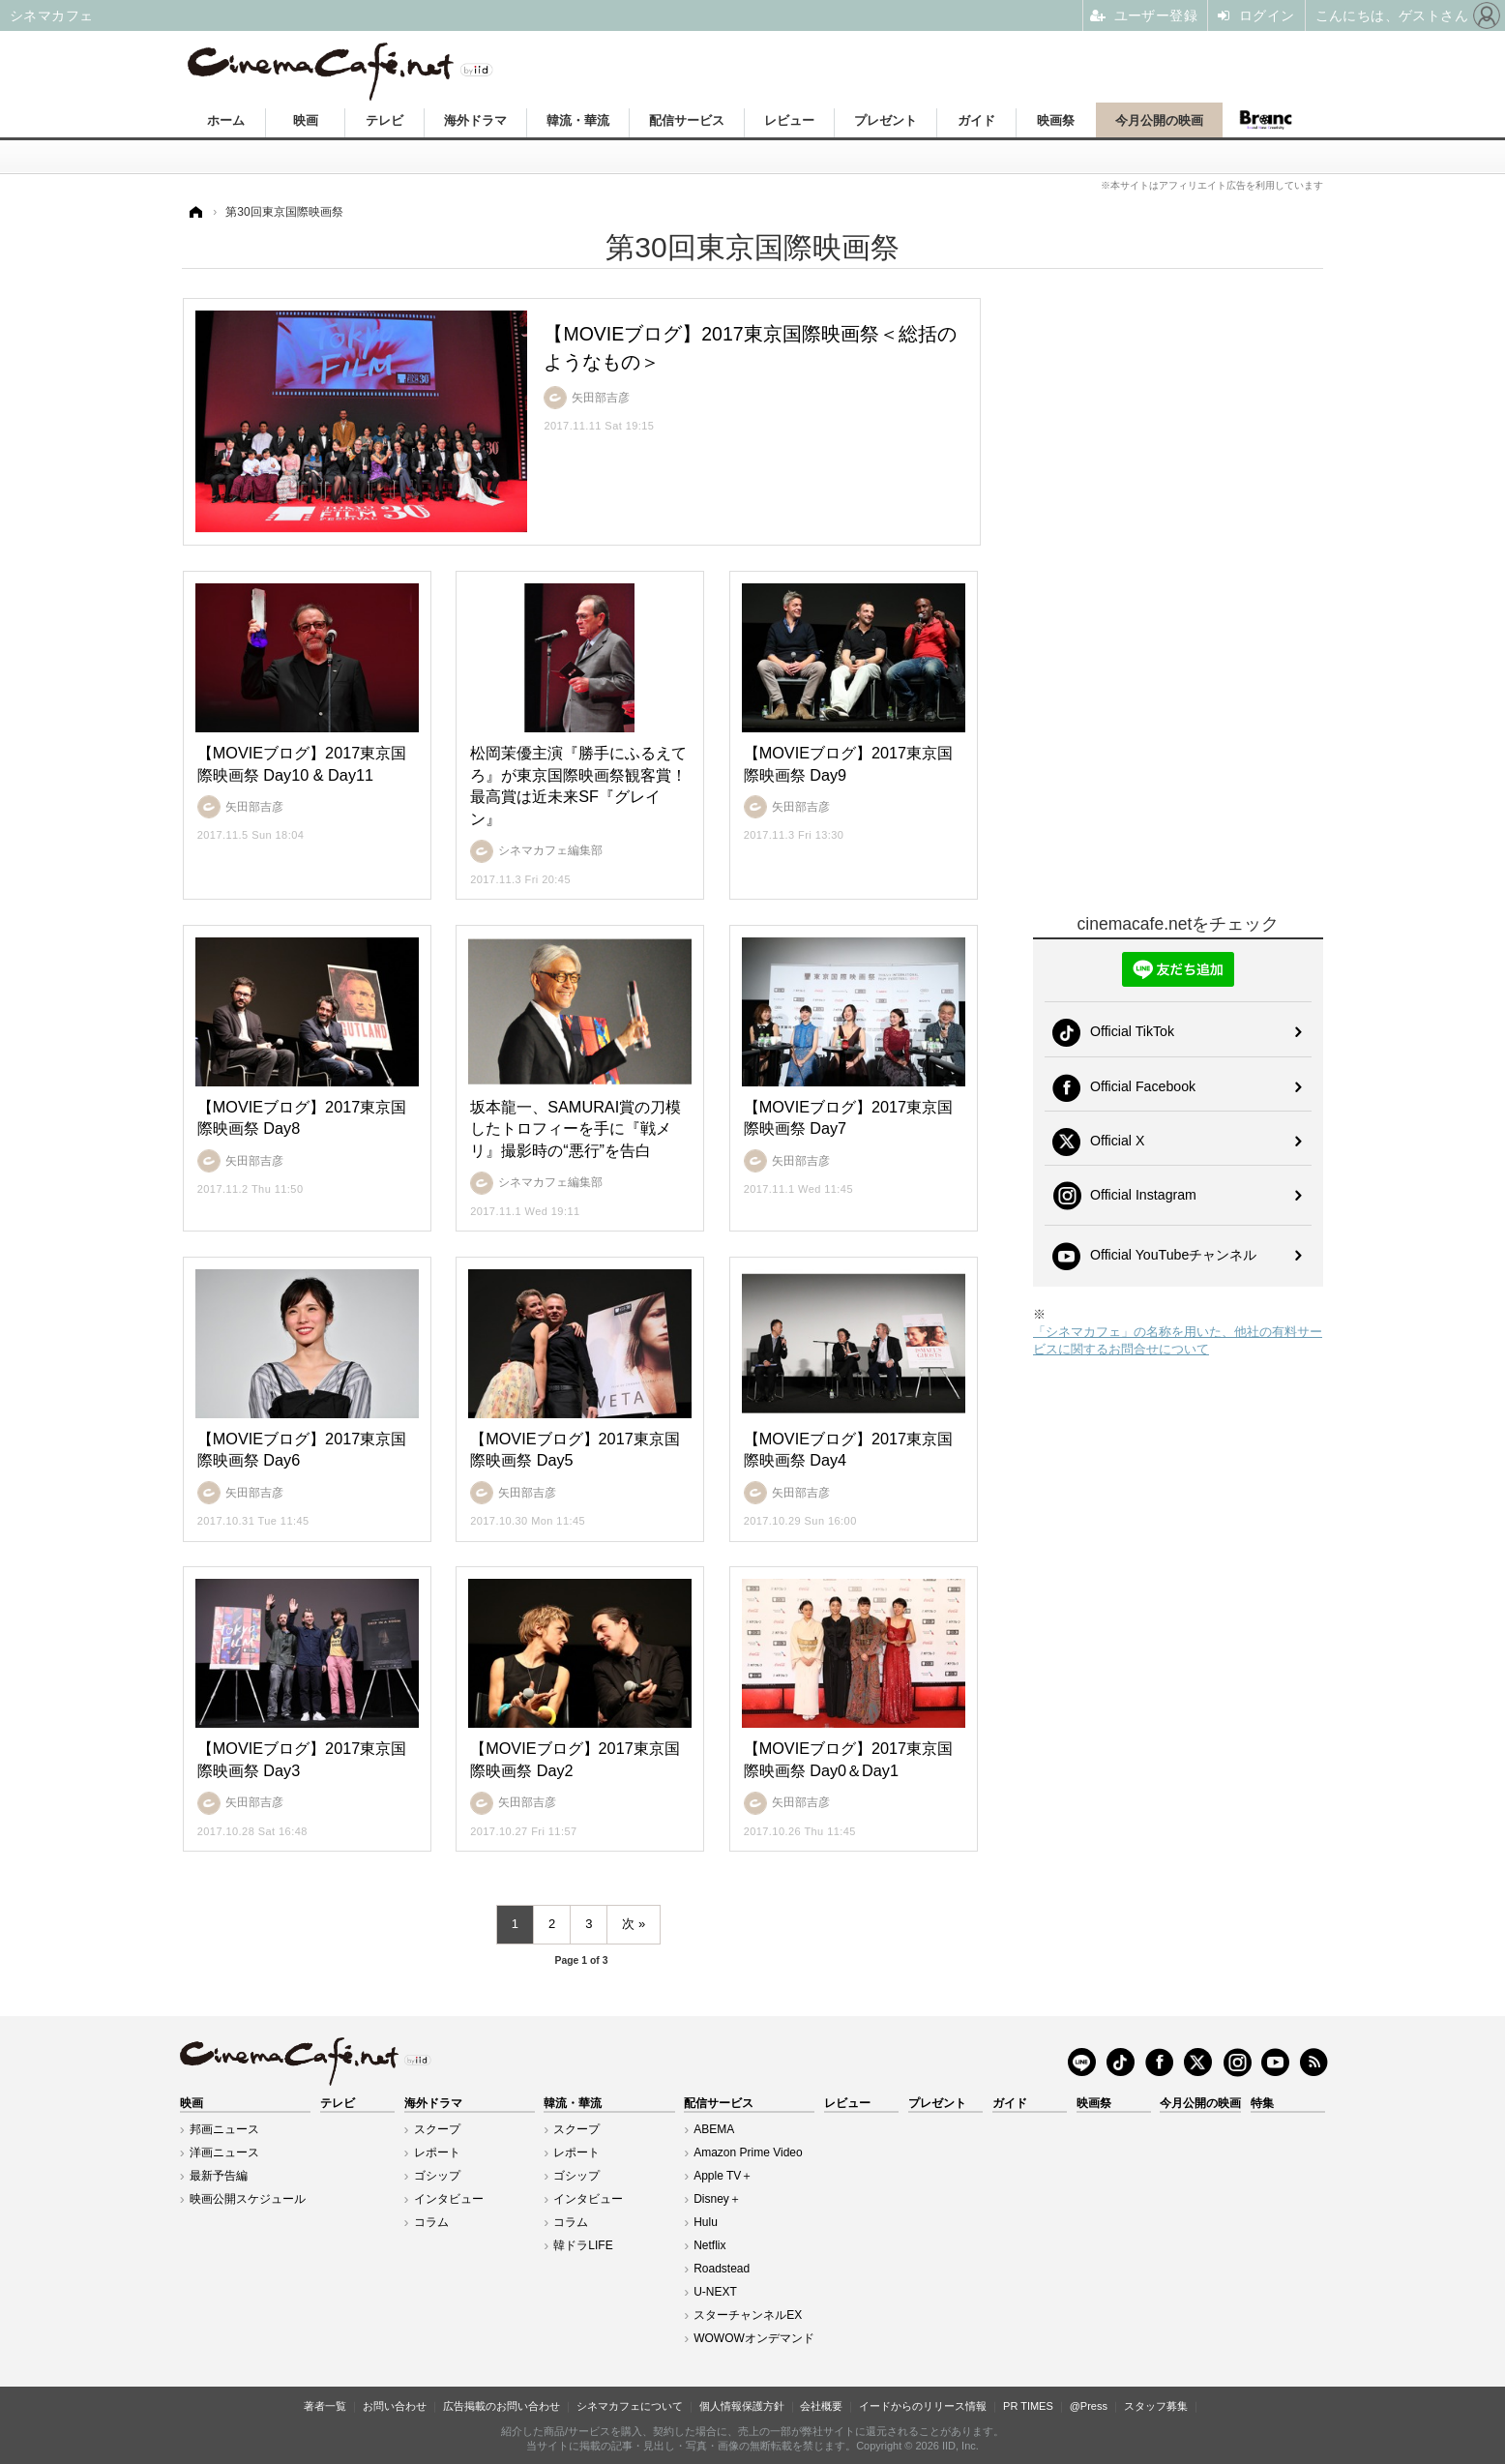 This screenshot has width=1505, height=2464. What do you see at coordinates (449, 2199) in the screenshot?
I see `インタビュー` at bounding box center [449, 2199].